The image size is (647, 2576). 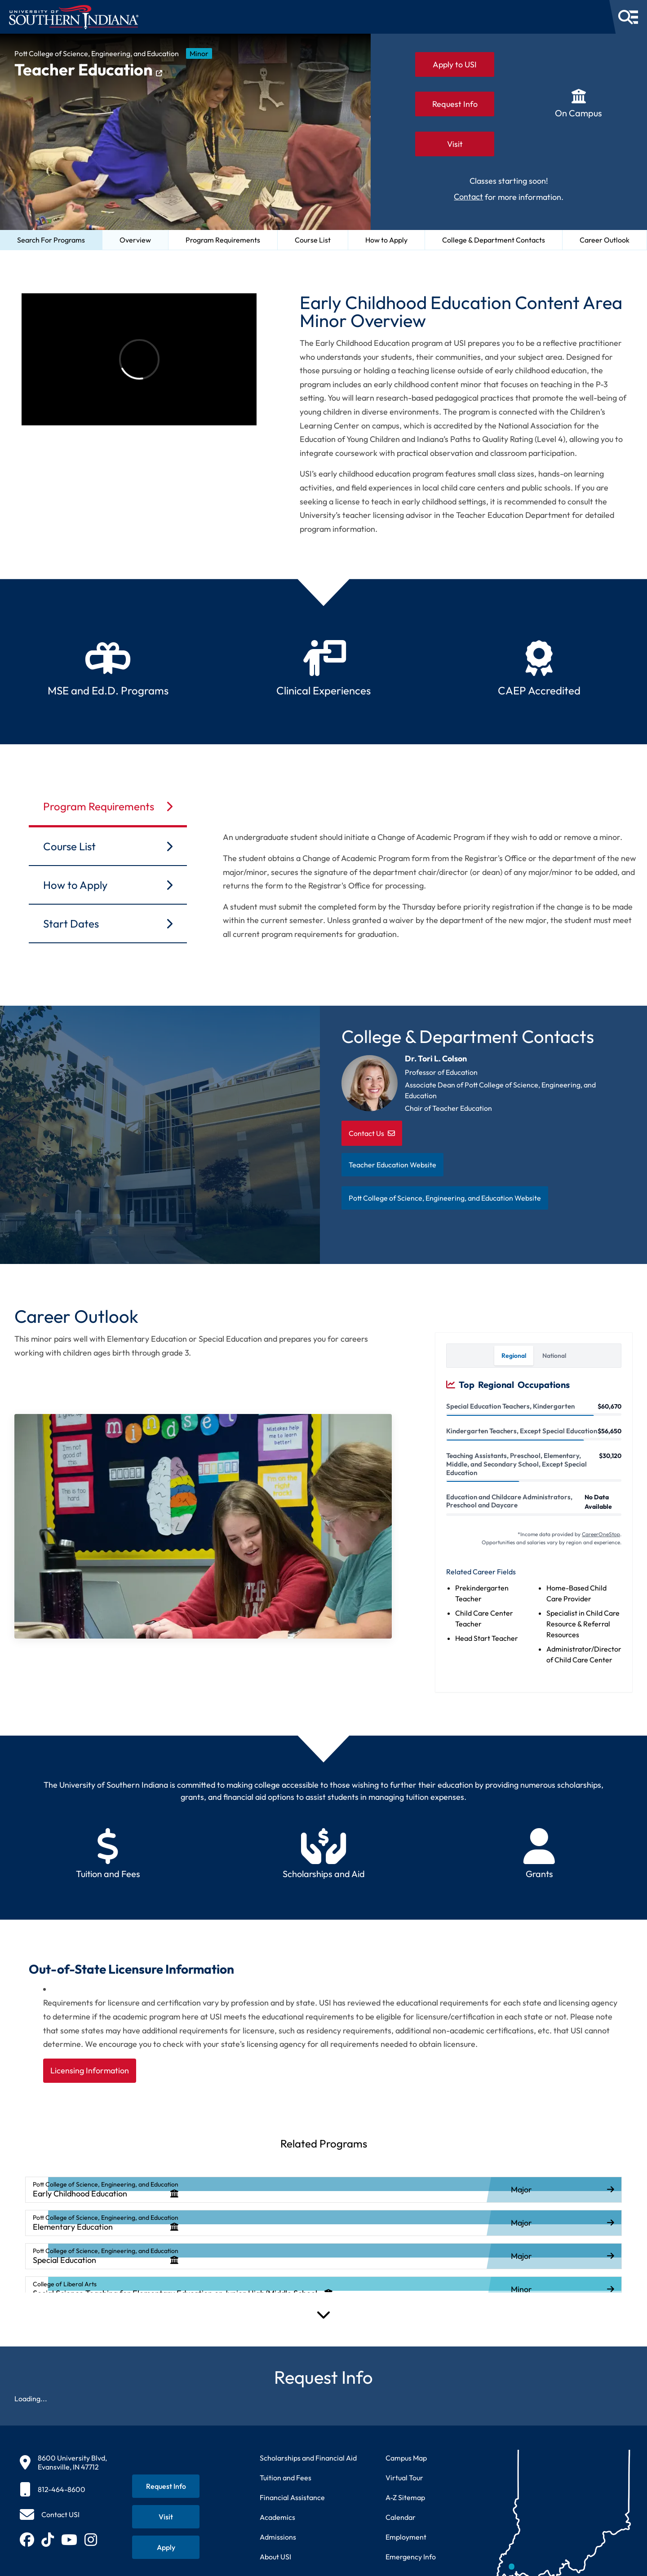 What do you see at coordinates (27, 2539) in the screenshot?
I see `[Follow USI on Facebook (opens in new tab)]` at bounding box center [27, 2539].